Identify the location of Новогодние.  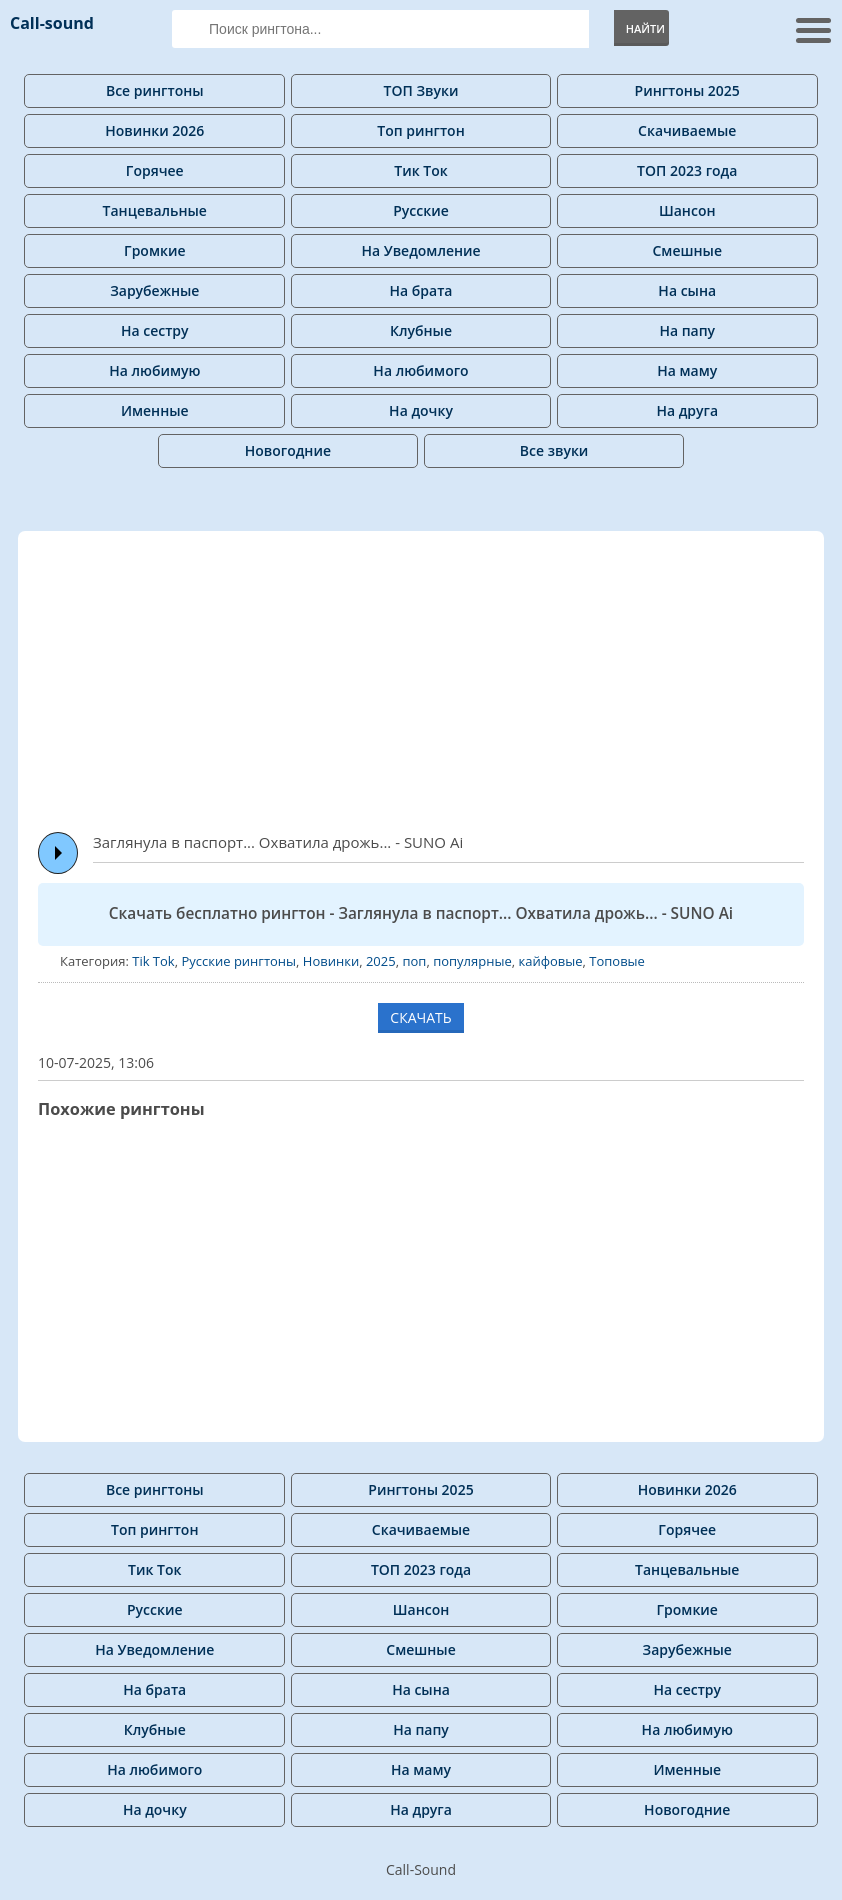
(288, 450).